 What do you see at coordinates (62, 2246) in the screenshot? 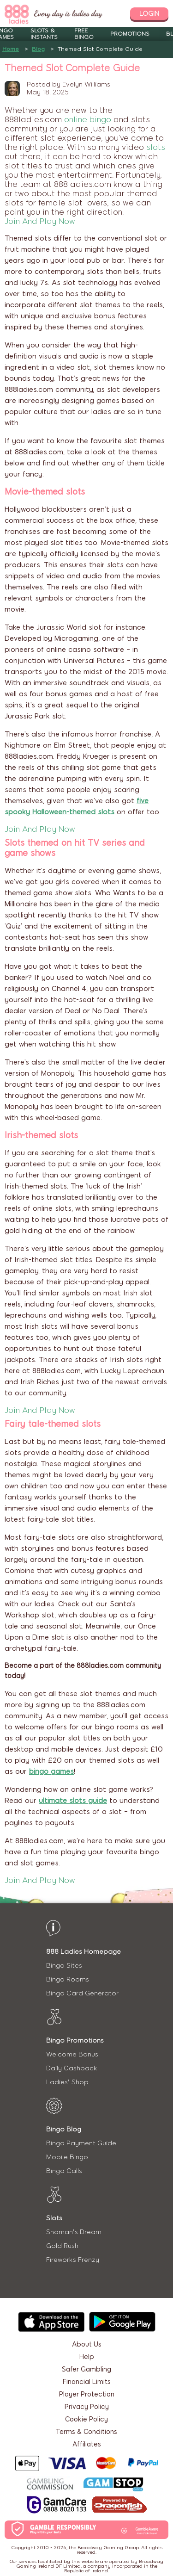
I see `Gold Rush` at bounding box center [62, 2246].